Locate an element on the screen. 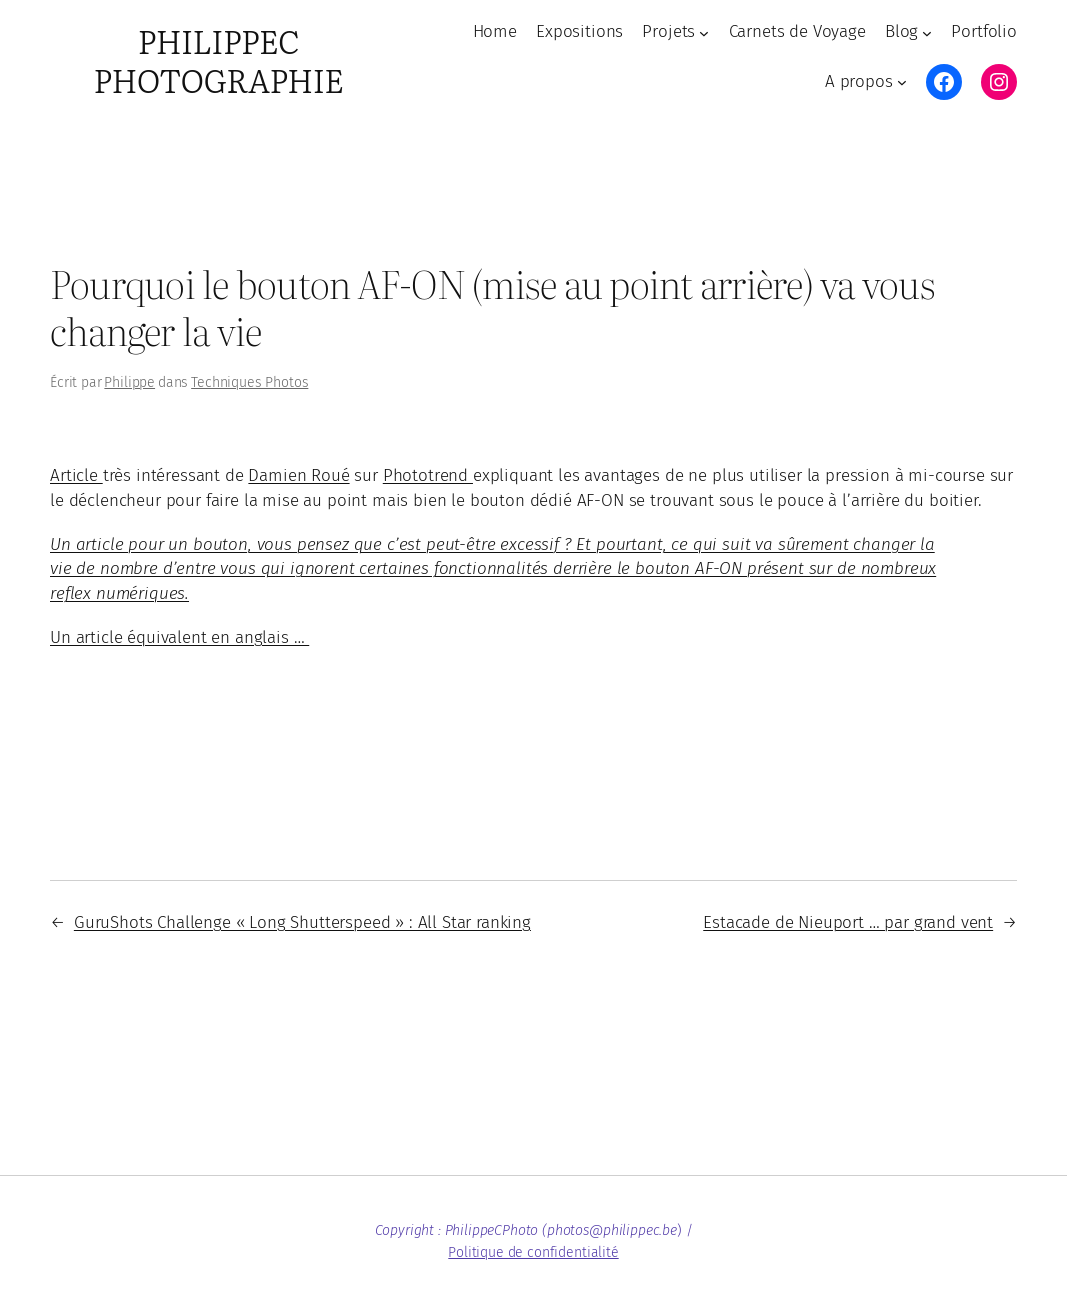 Image resolution: width=1067 pixels, height=1292 pixels. Techniques Photos is located at coordinates (249, 382).